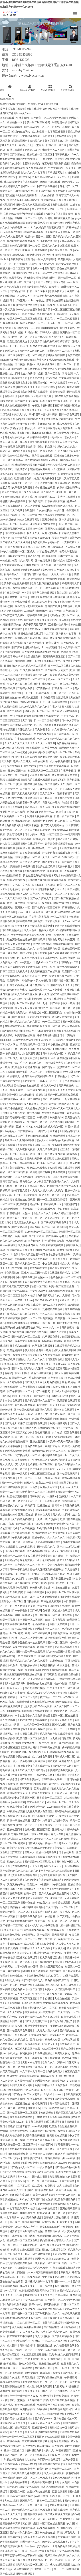 This screenshot has width=81, height=2576. Describe the element at coordinates (29, 866) in the screenshot. I see `99视频精品` at that location.